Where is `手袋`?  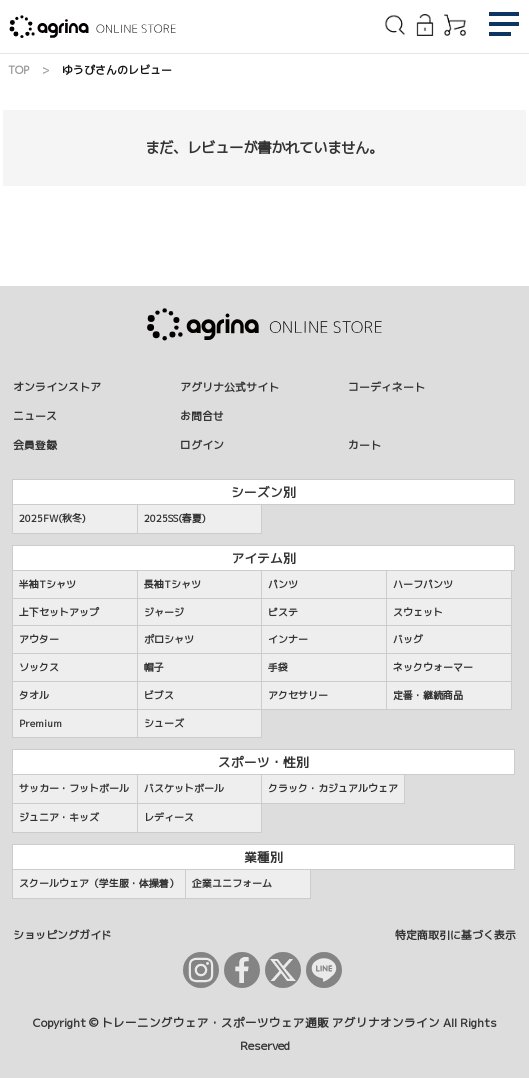
手袋 is located at coordinates (278, 667).